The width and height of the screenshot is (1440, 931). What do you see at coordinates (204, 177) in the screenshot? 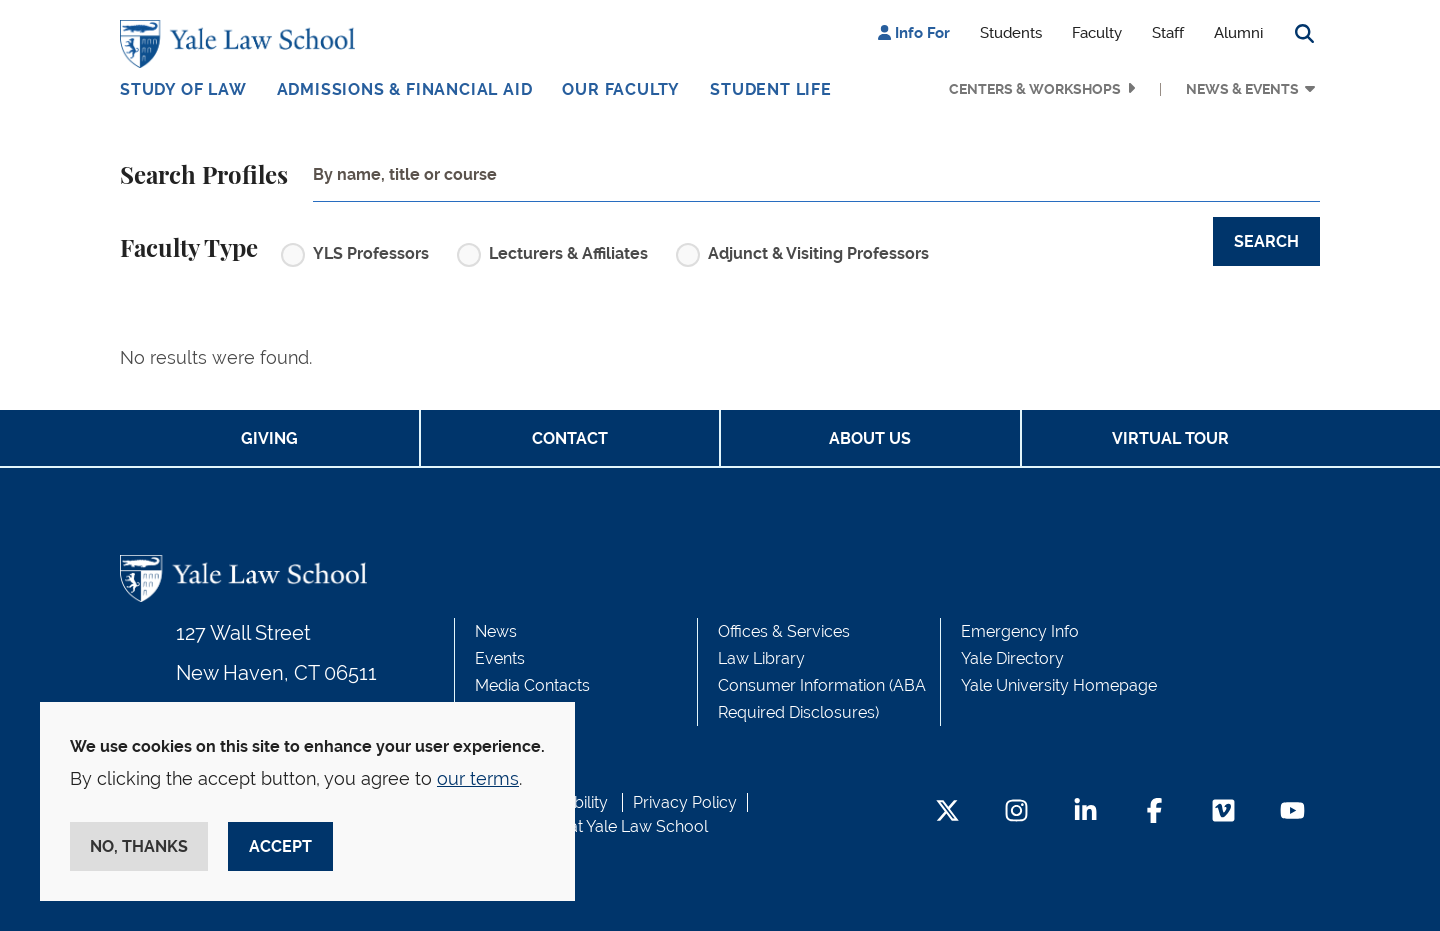
I see `Search Profiles` at bounding box center [204, 177].